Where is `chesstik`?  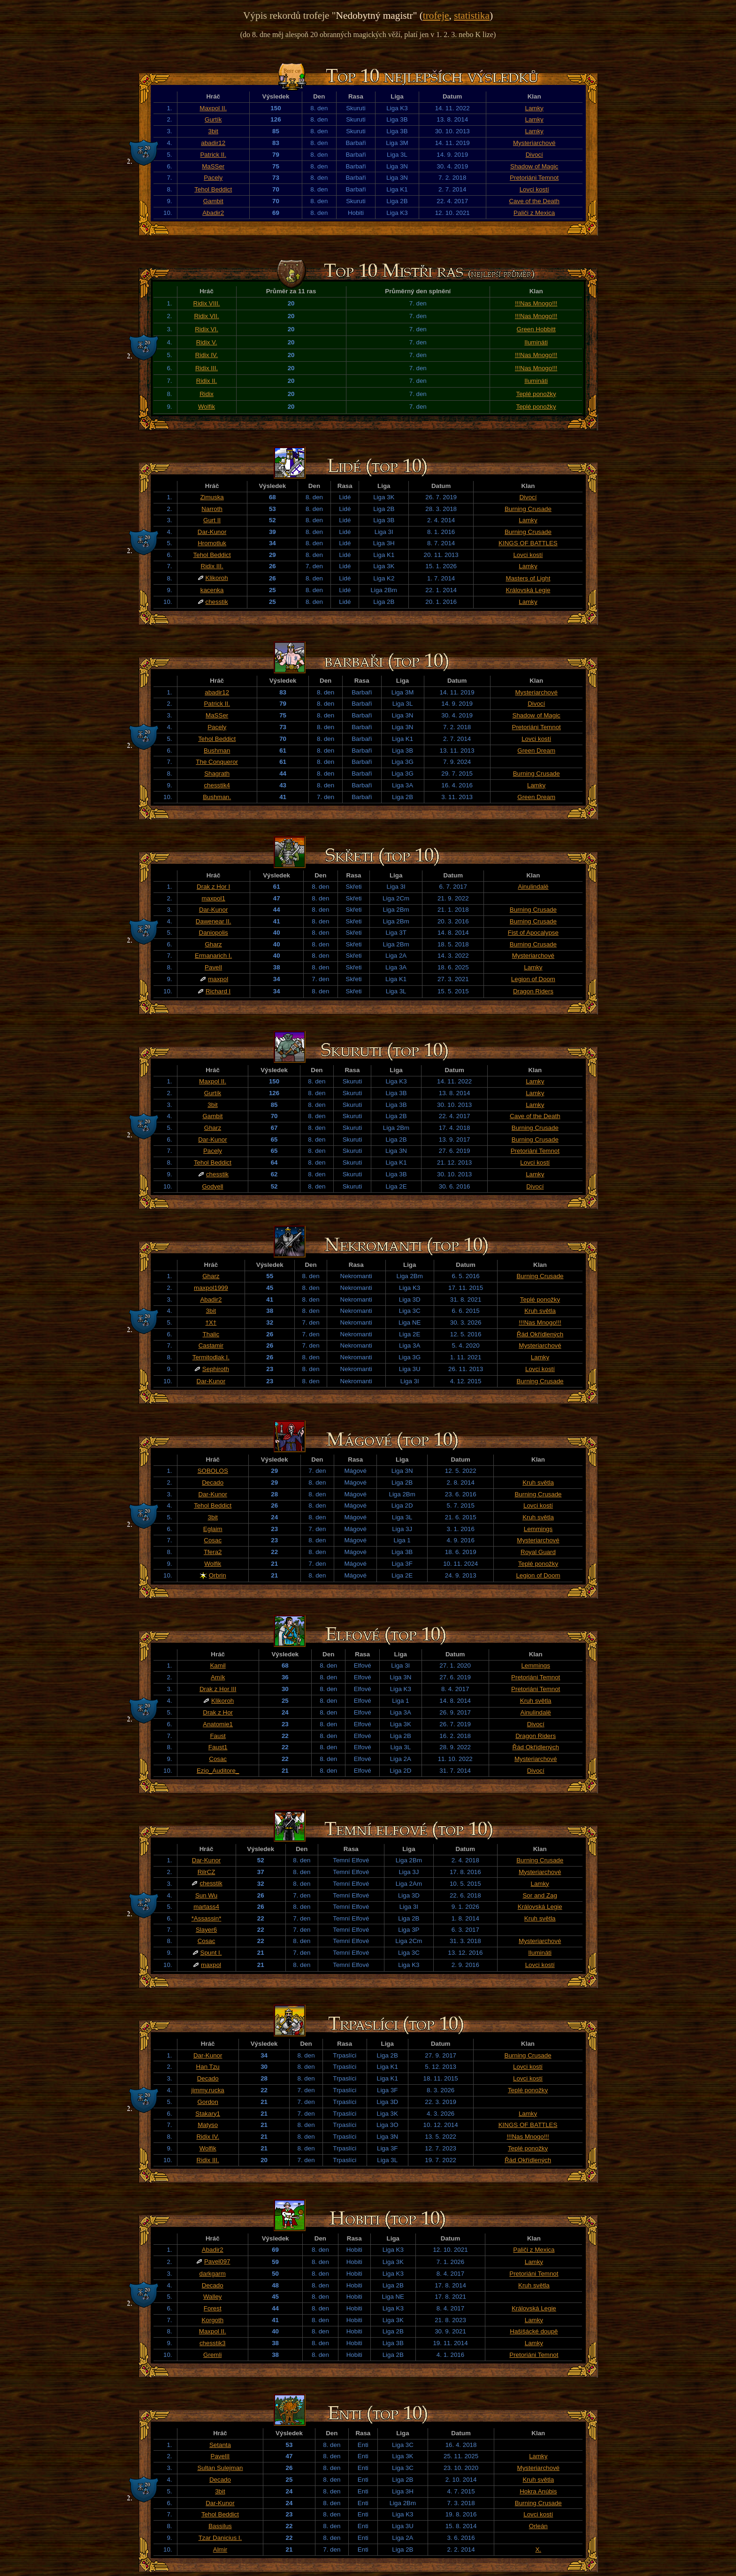
chesstik is located at coordinates (217, 601).